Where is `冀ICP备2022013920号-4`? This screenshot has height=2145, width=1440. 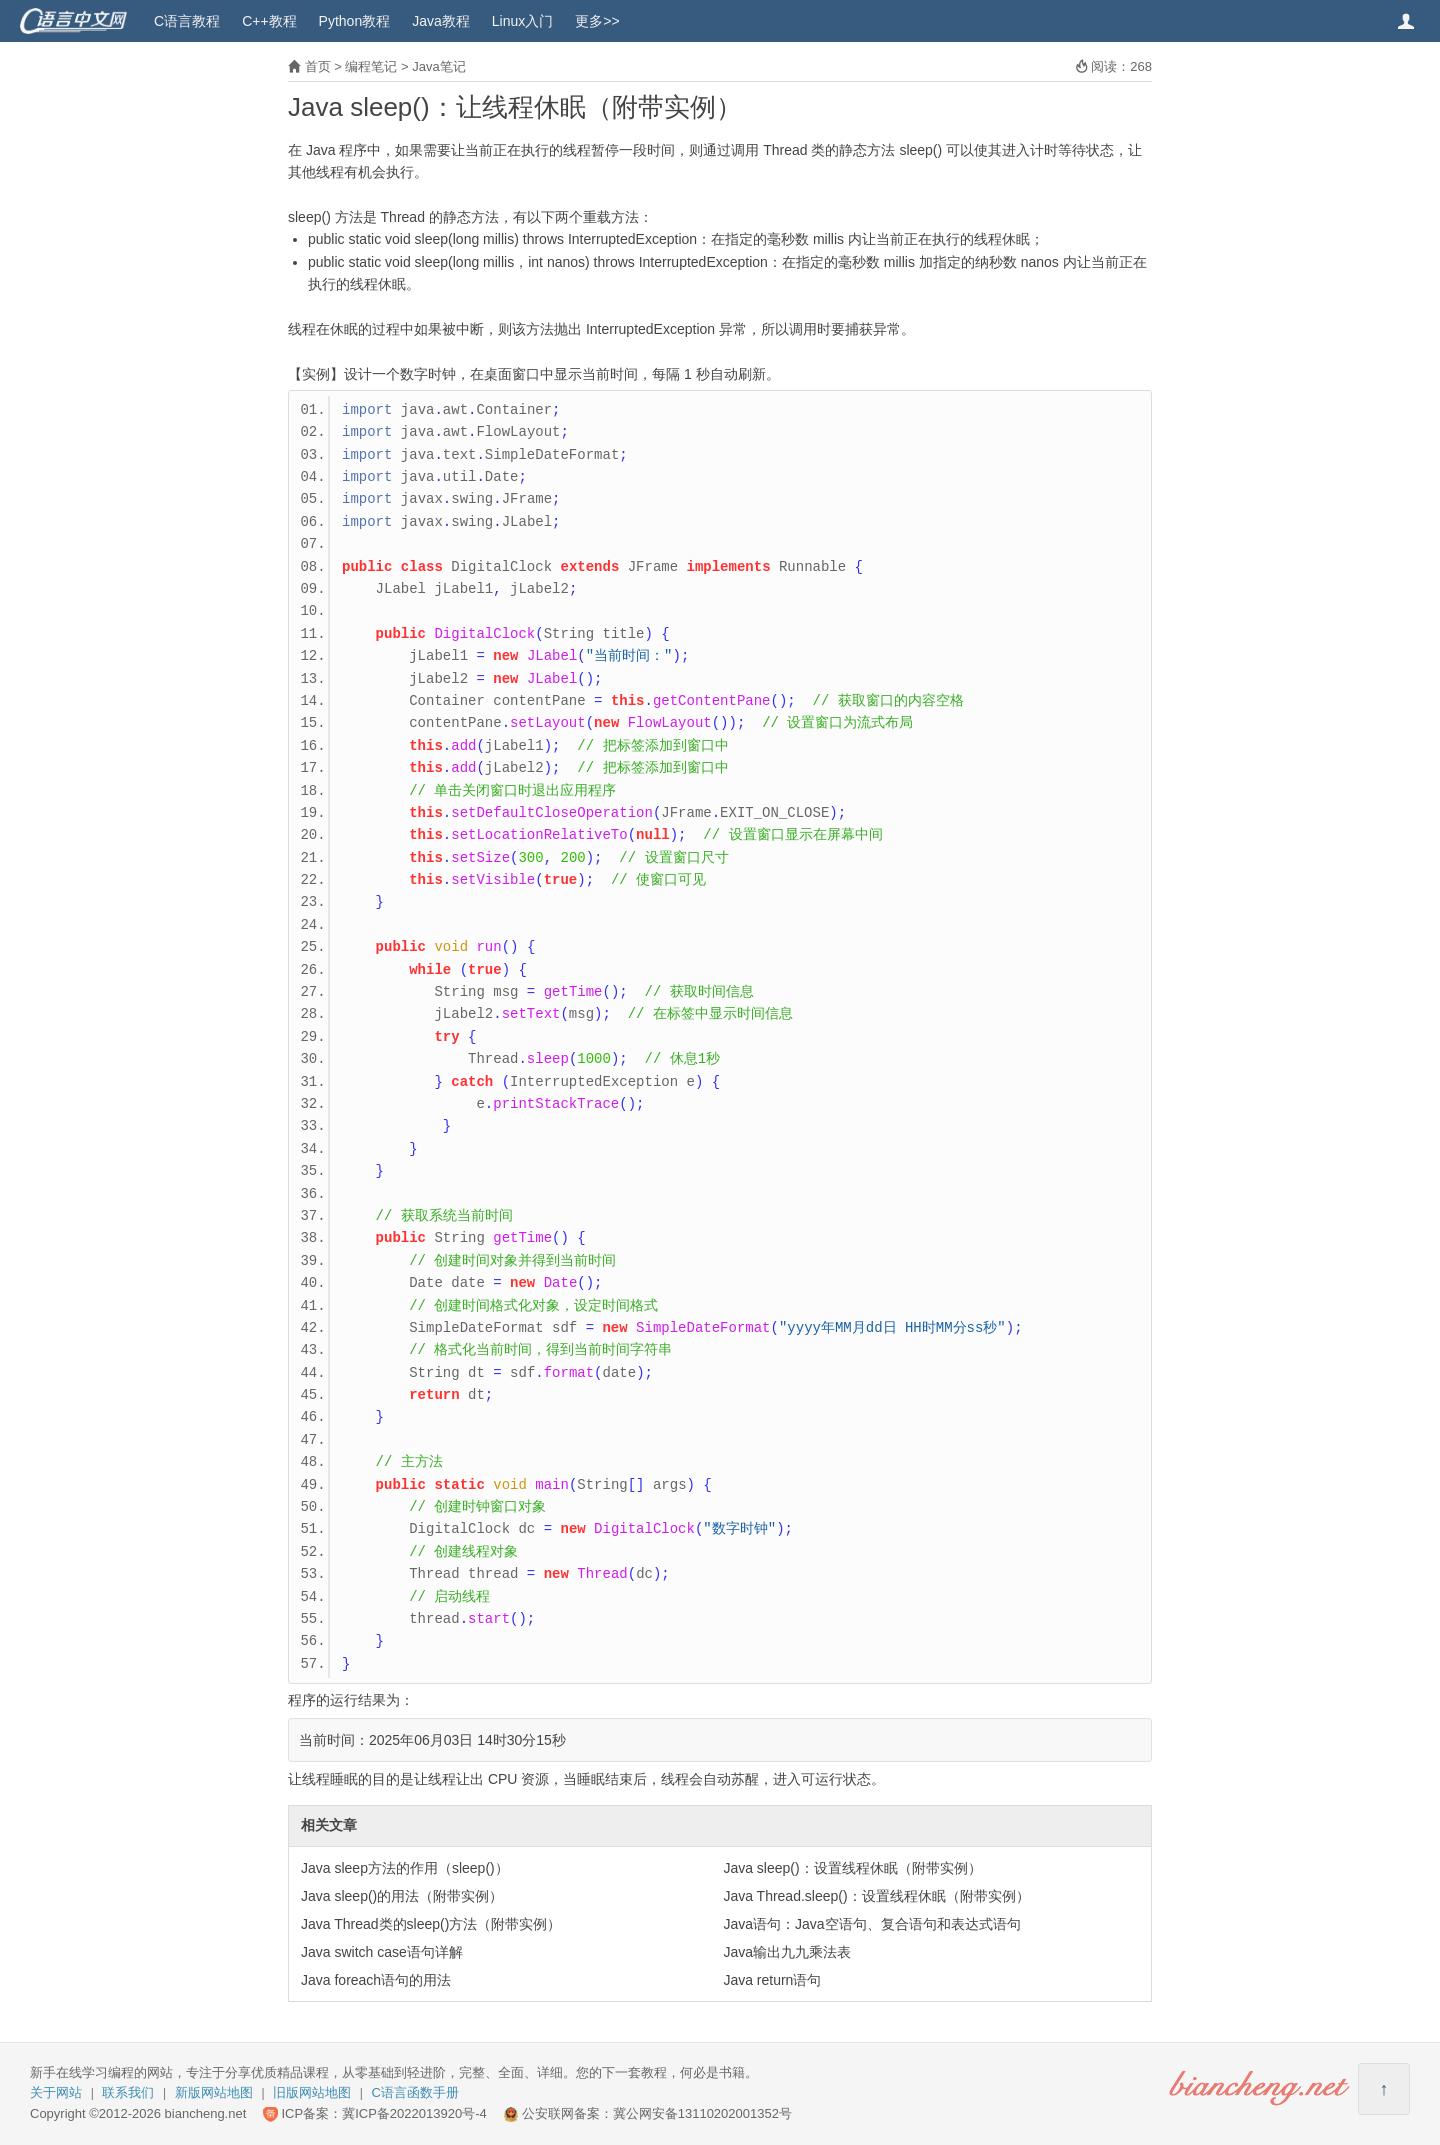
冀ICP备2022013920号-4 is located at coordinates (414, 2113).